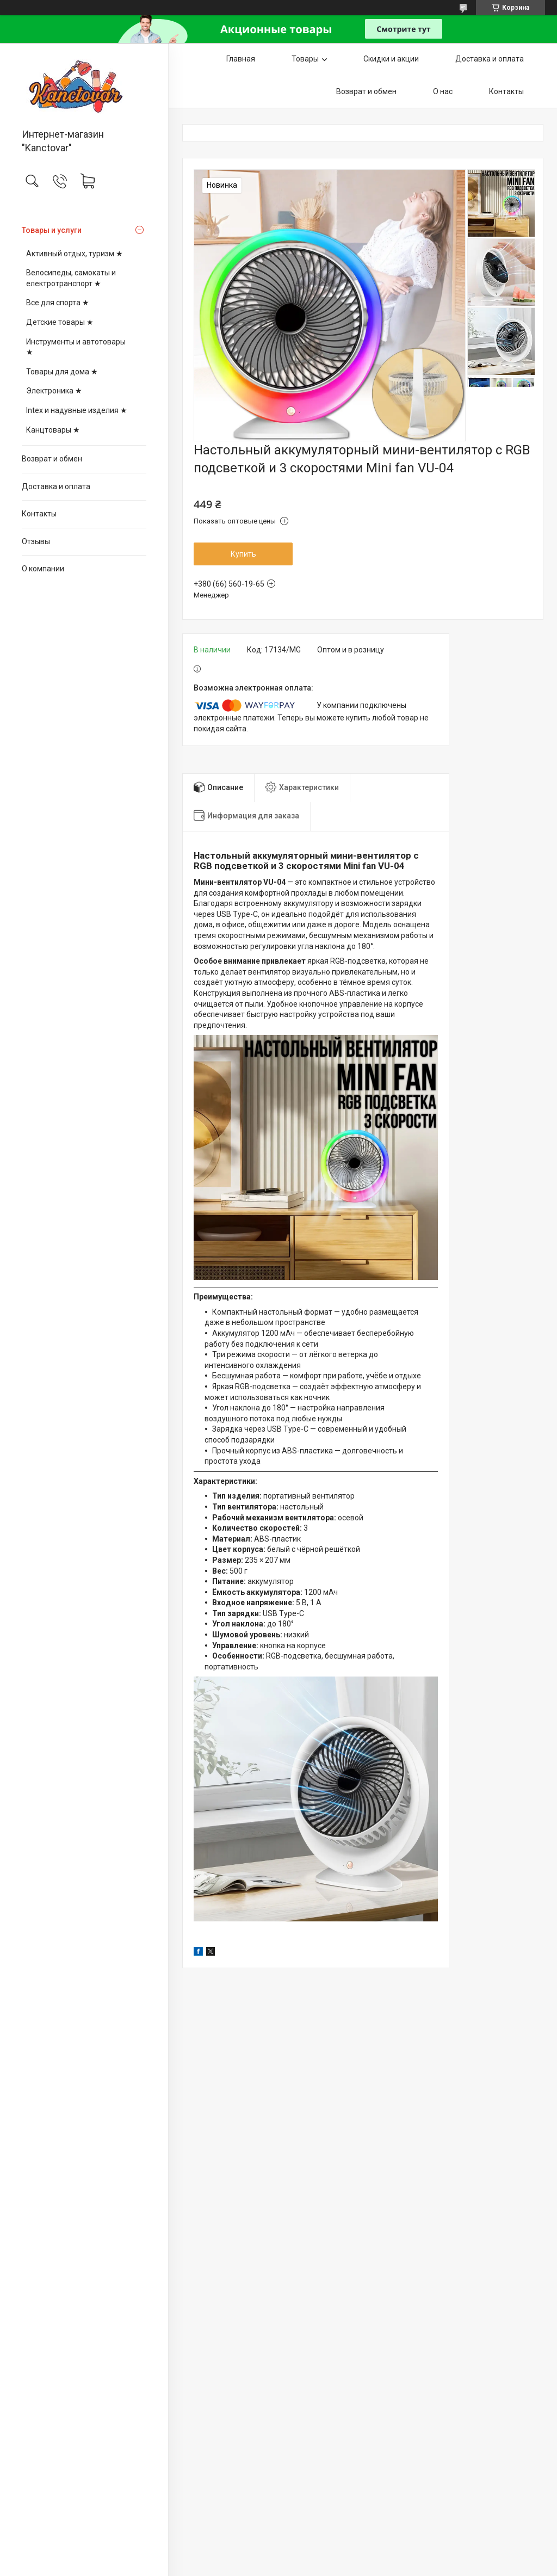 The height and width of the screenshot is (2576, 557). I want to click on Intex и надувные изделия ★, so click(76, 410).